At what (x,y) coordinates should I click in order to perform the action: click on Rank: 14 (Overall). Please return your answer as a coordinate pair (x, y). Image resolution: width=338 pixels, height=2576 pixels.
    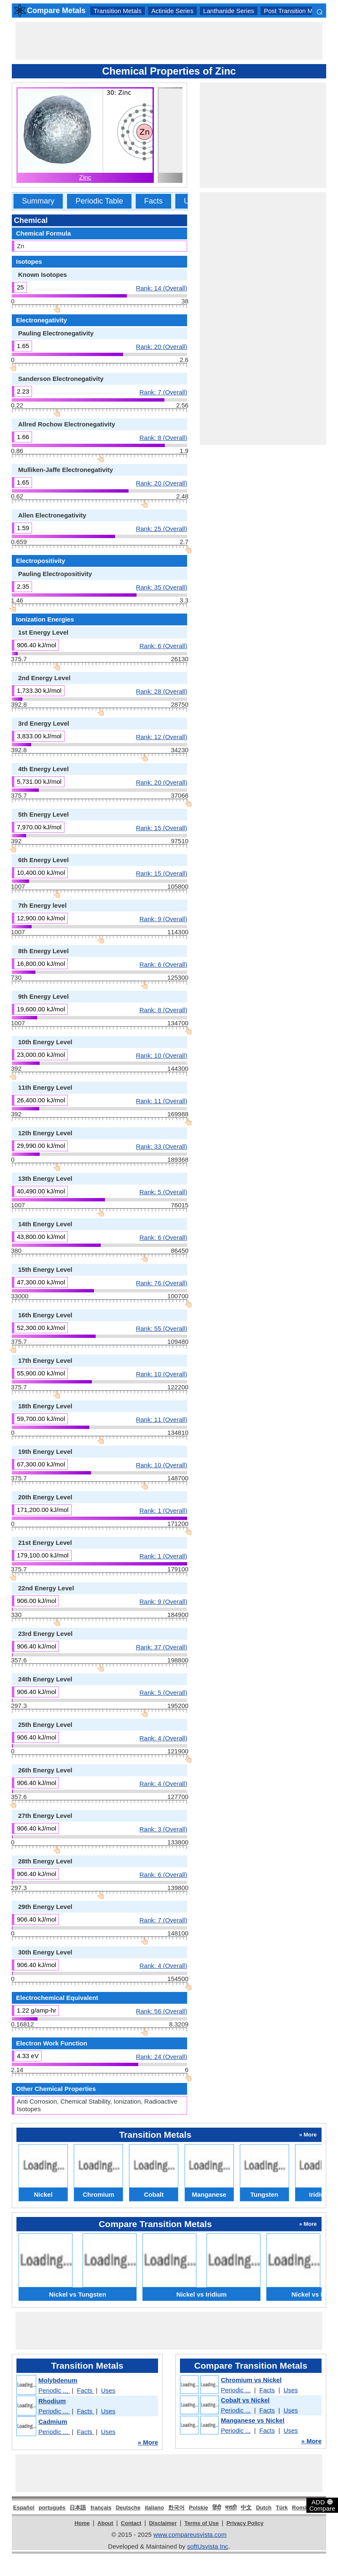
    Looking at the image, I should click on (161, 287).